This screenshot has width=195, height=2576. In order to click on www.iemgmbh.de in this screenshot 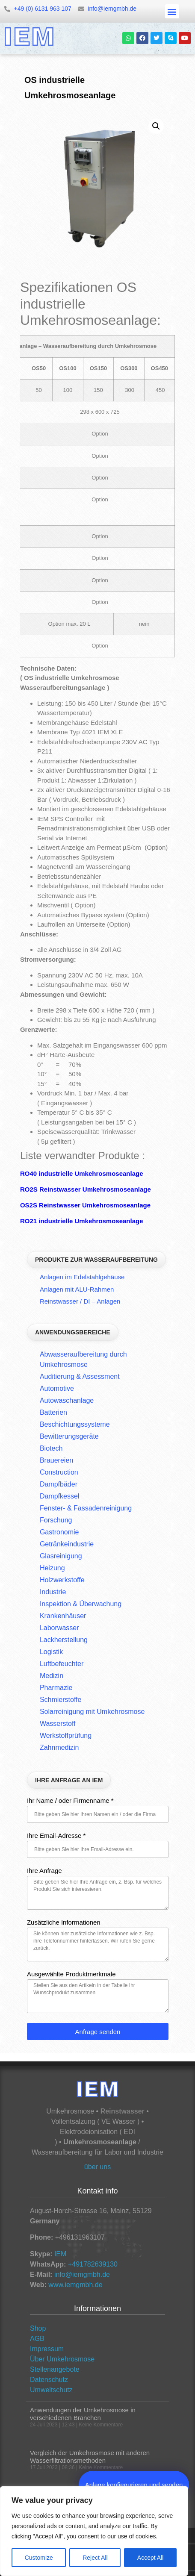, I will do `click(75, 2284)`.